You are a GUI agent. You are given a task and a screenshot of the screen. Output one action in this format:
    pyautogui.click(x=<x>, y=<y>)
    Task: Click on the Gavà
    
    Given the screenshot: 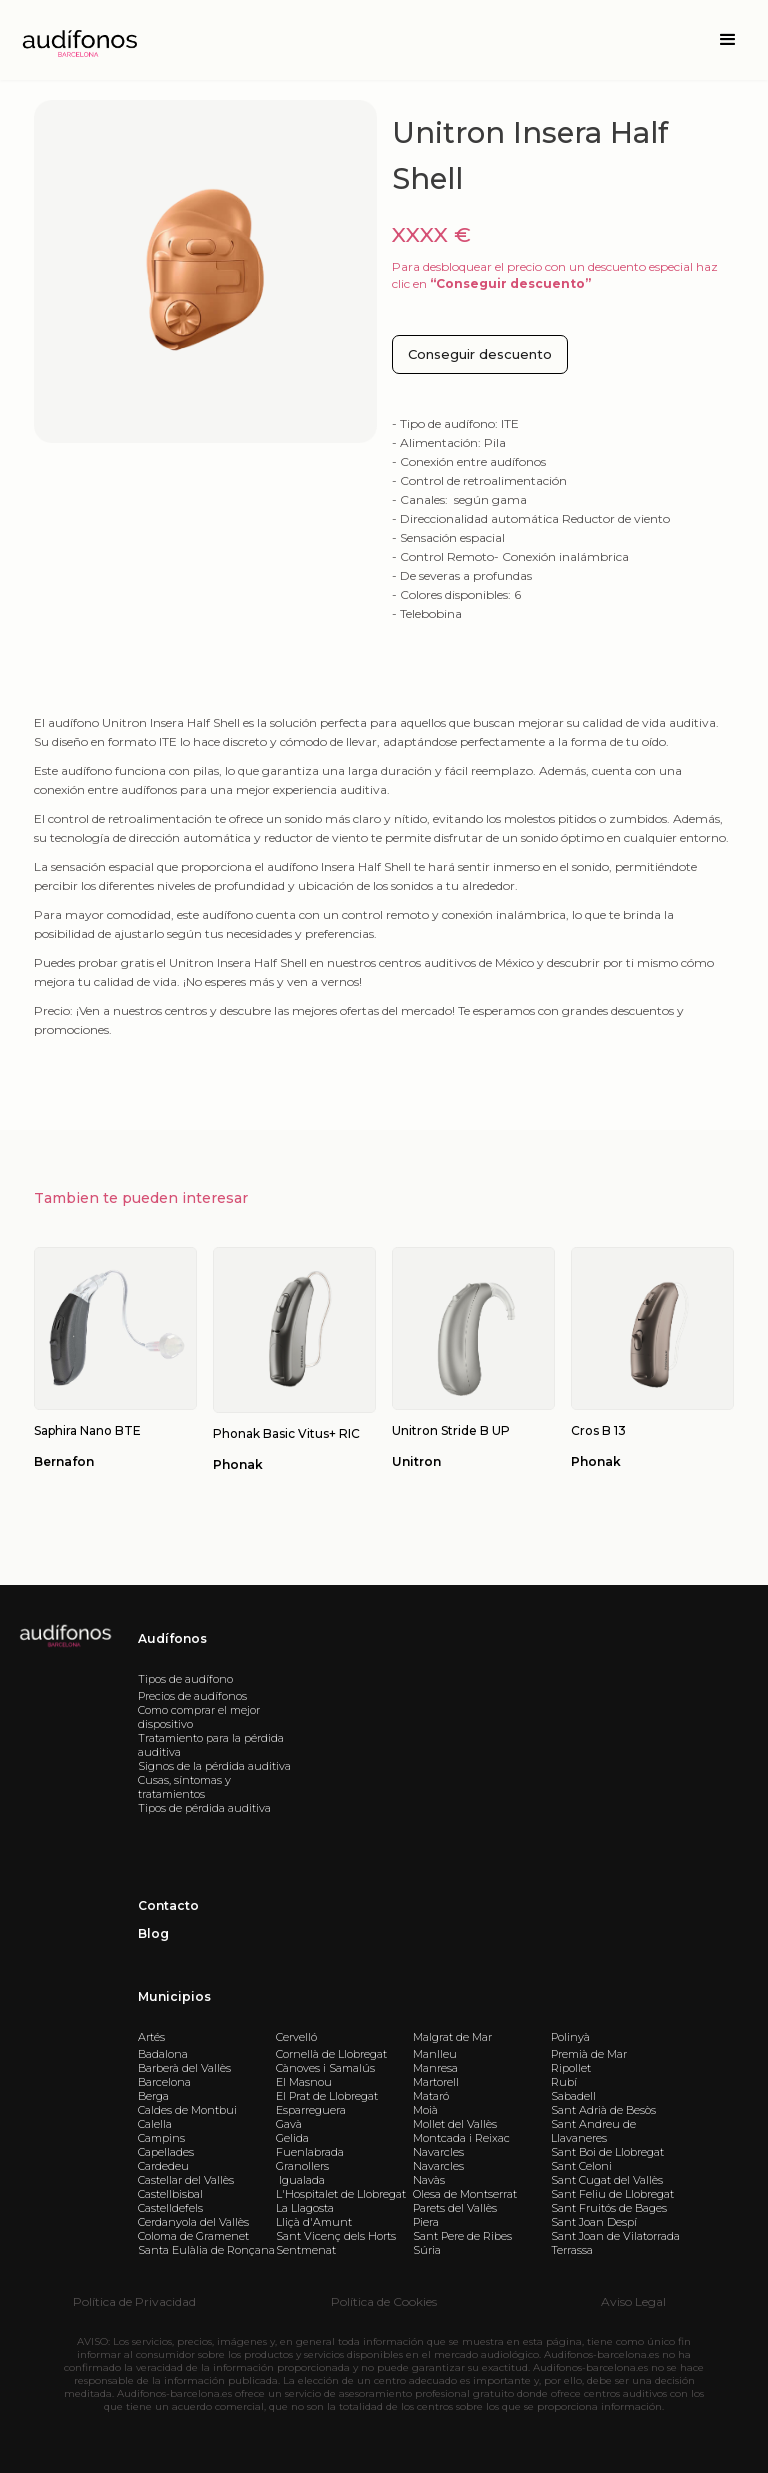 What is the action you would take?
    pyautogui.click(x=289, y=2124)
    